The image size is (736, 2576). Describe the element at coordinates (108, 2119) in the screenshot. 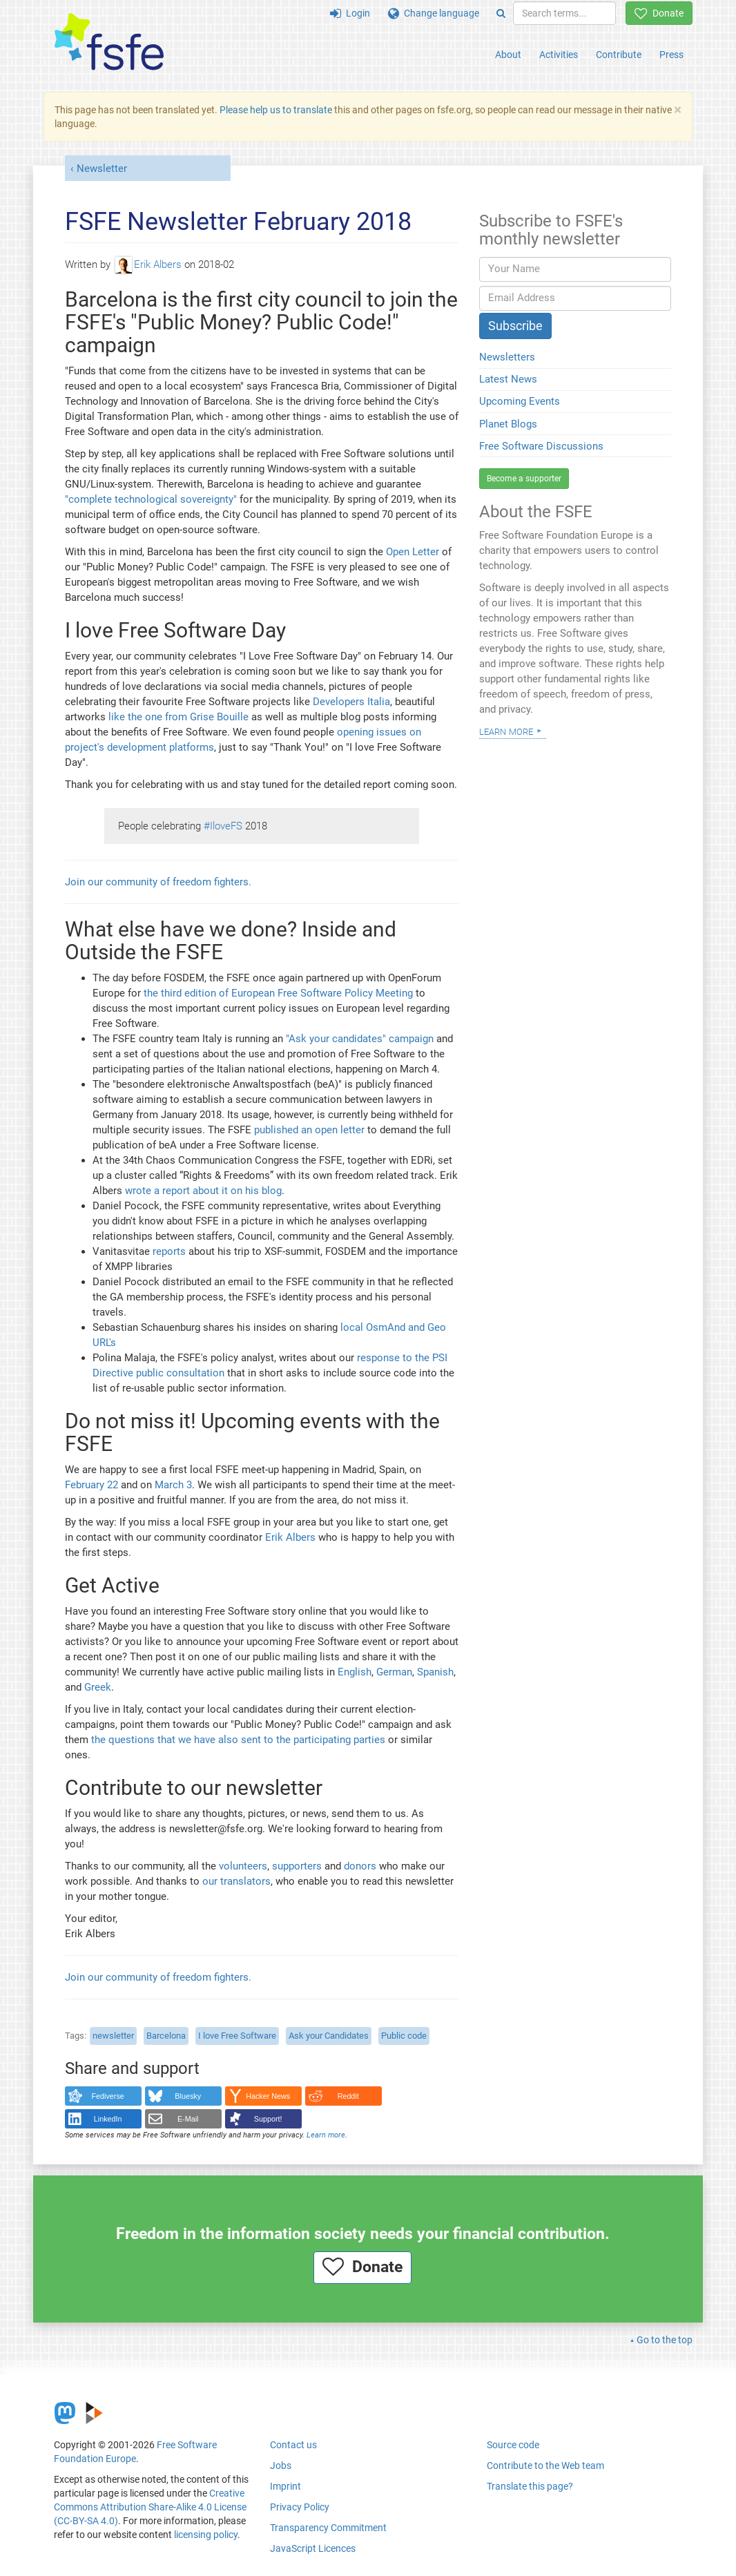

I see `LinkedIn` at that location.